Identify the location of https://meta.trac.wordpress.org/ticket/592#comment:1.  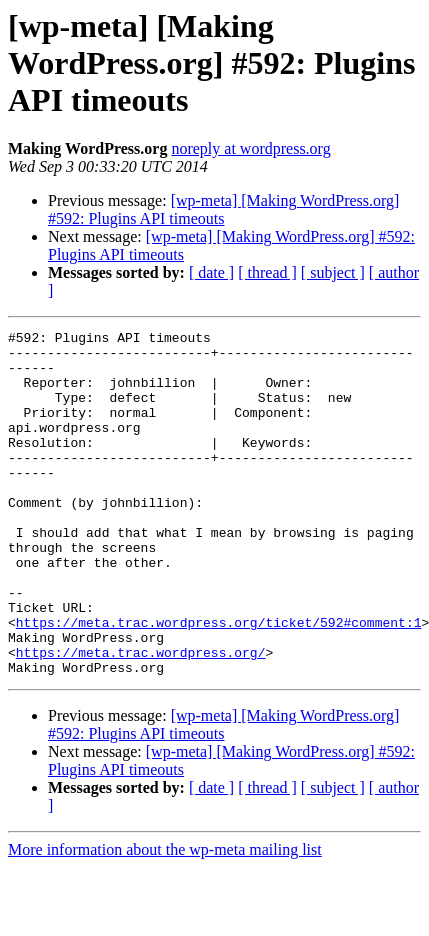
(219, 682).